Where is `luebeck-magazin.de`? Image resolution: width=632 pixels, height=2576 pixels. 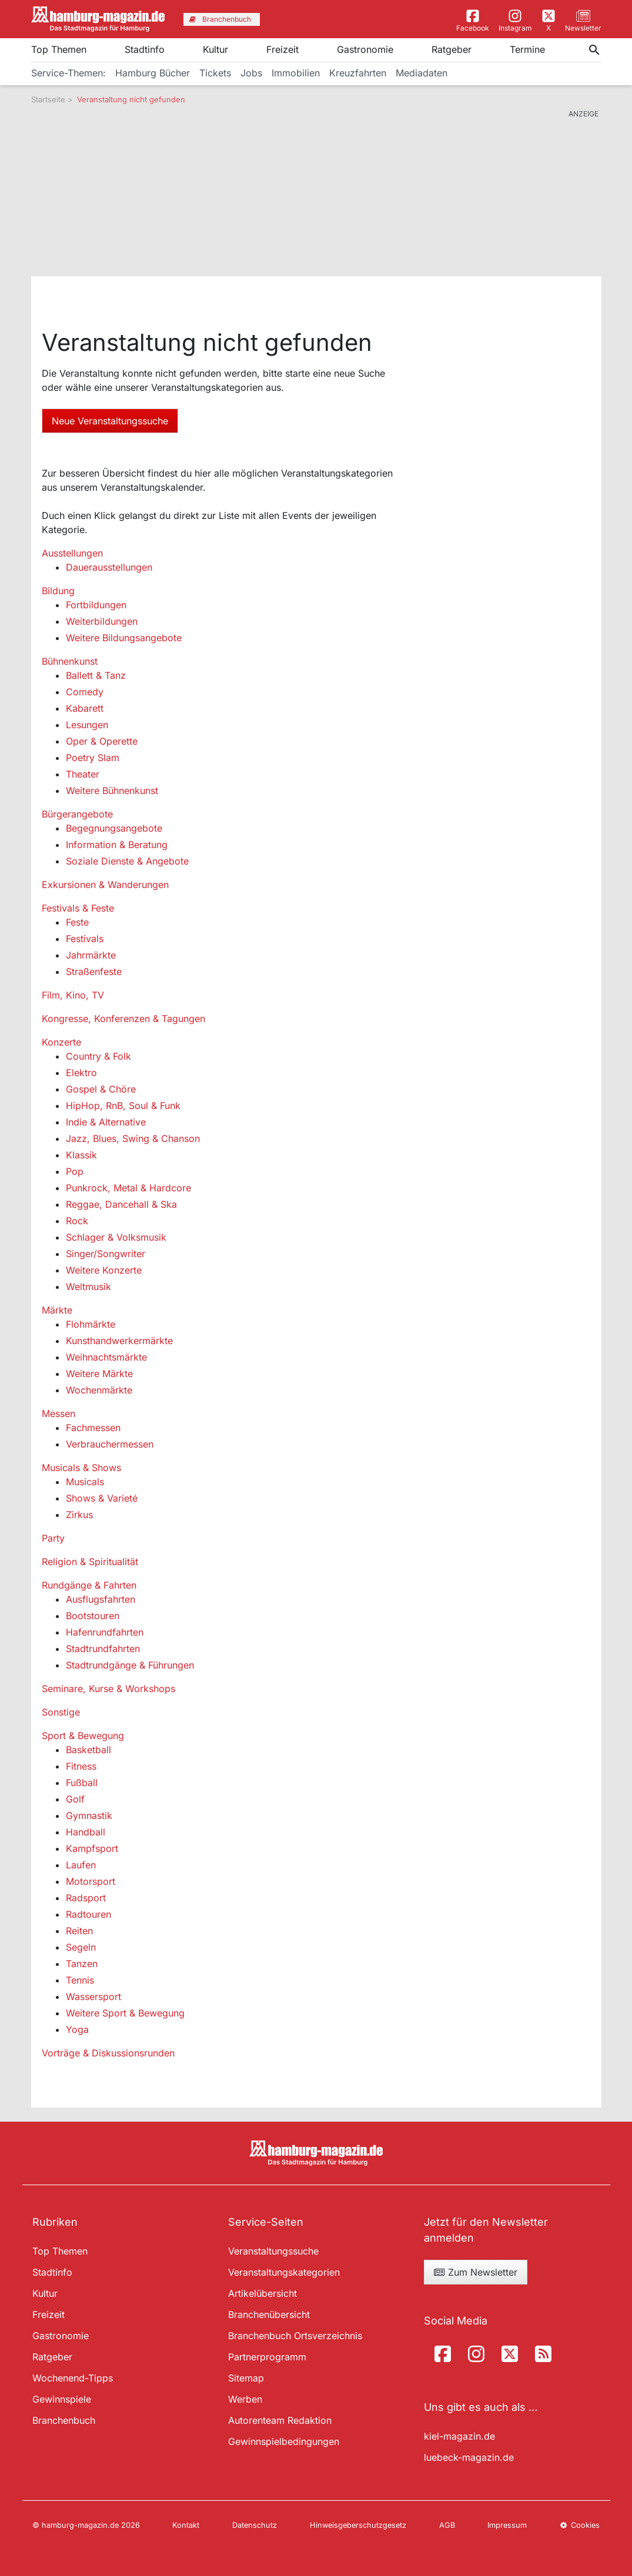
luebeck-magazin.de is located at coordinates (469, 2457).